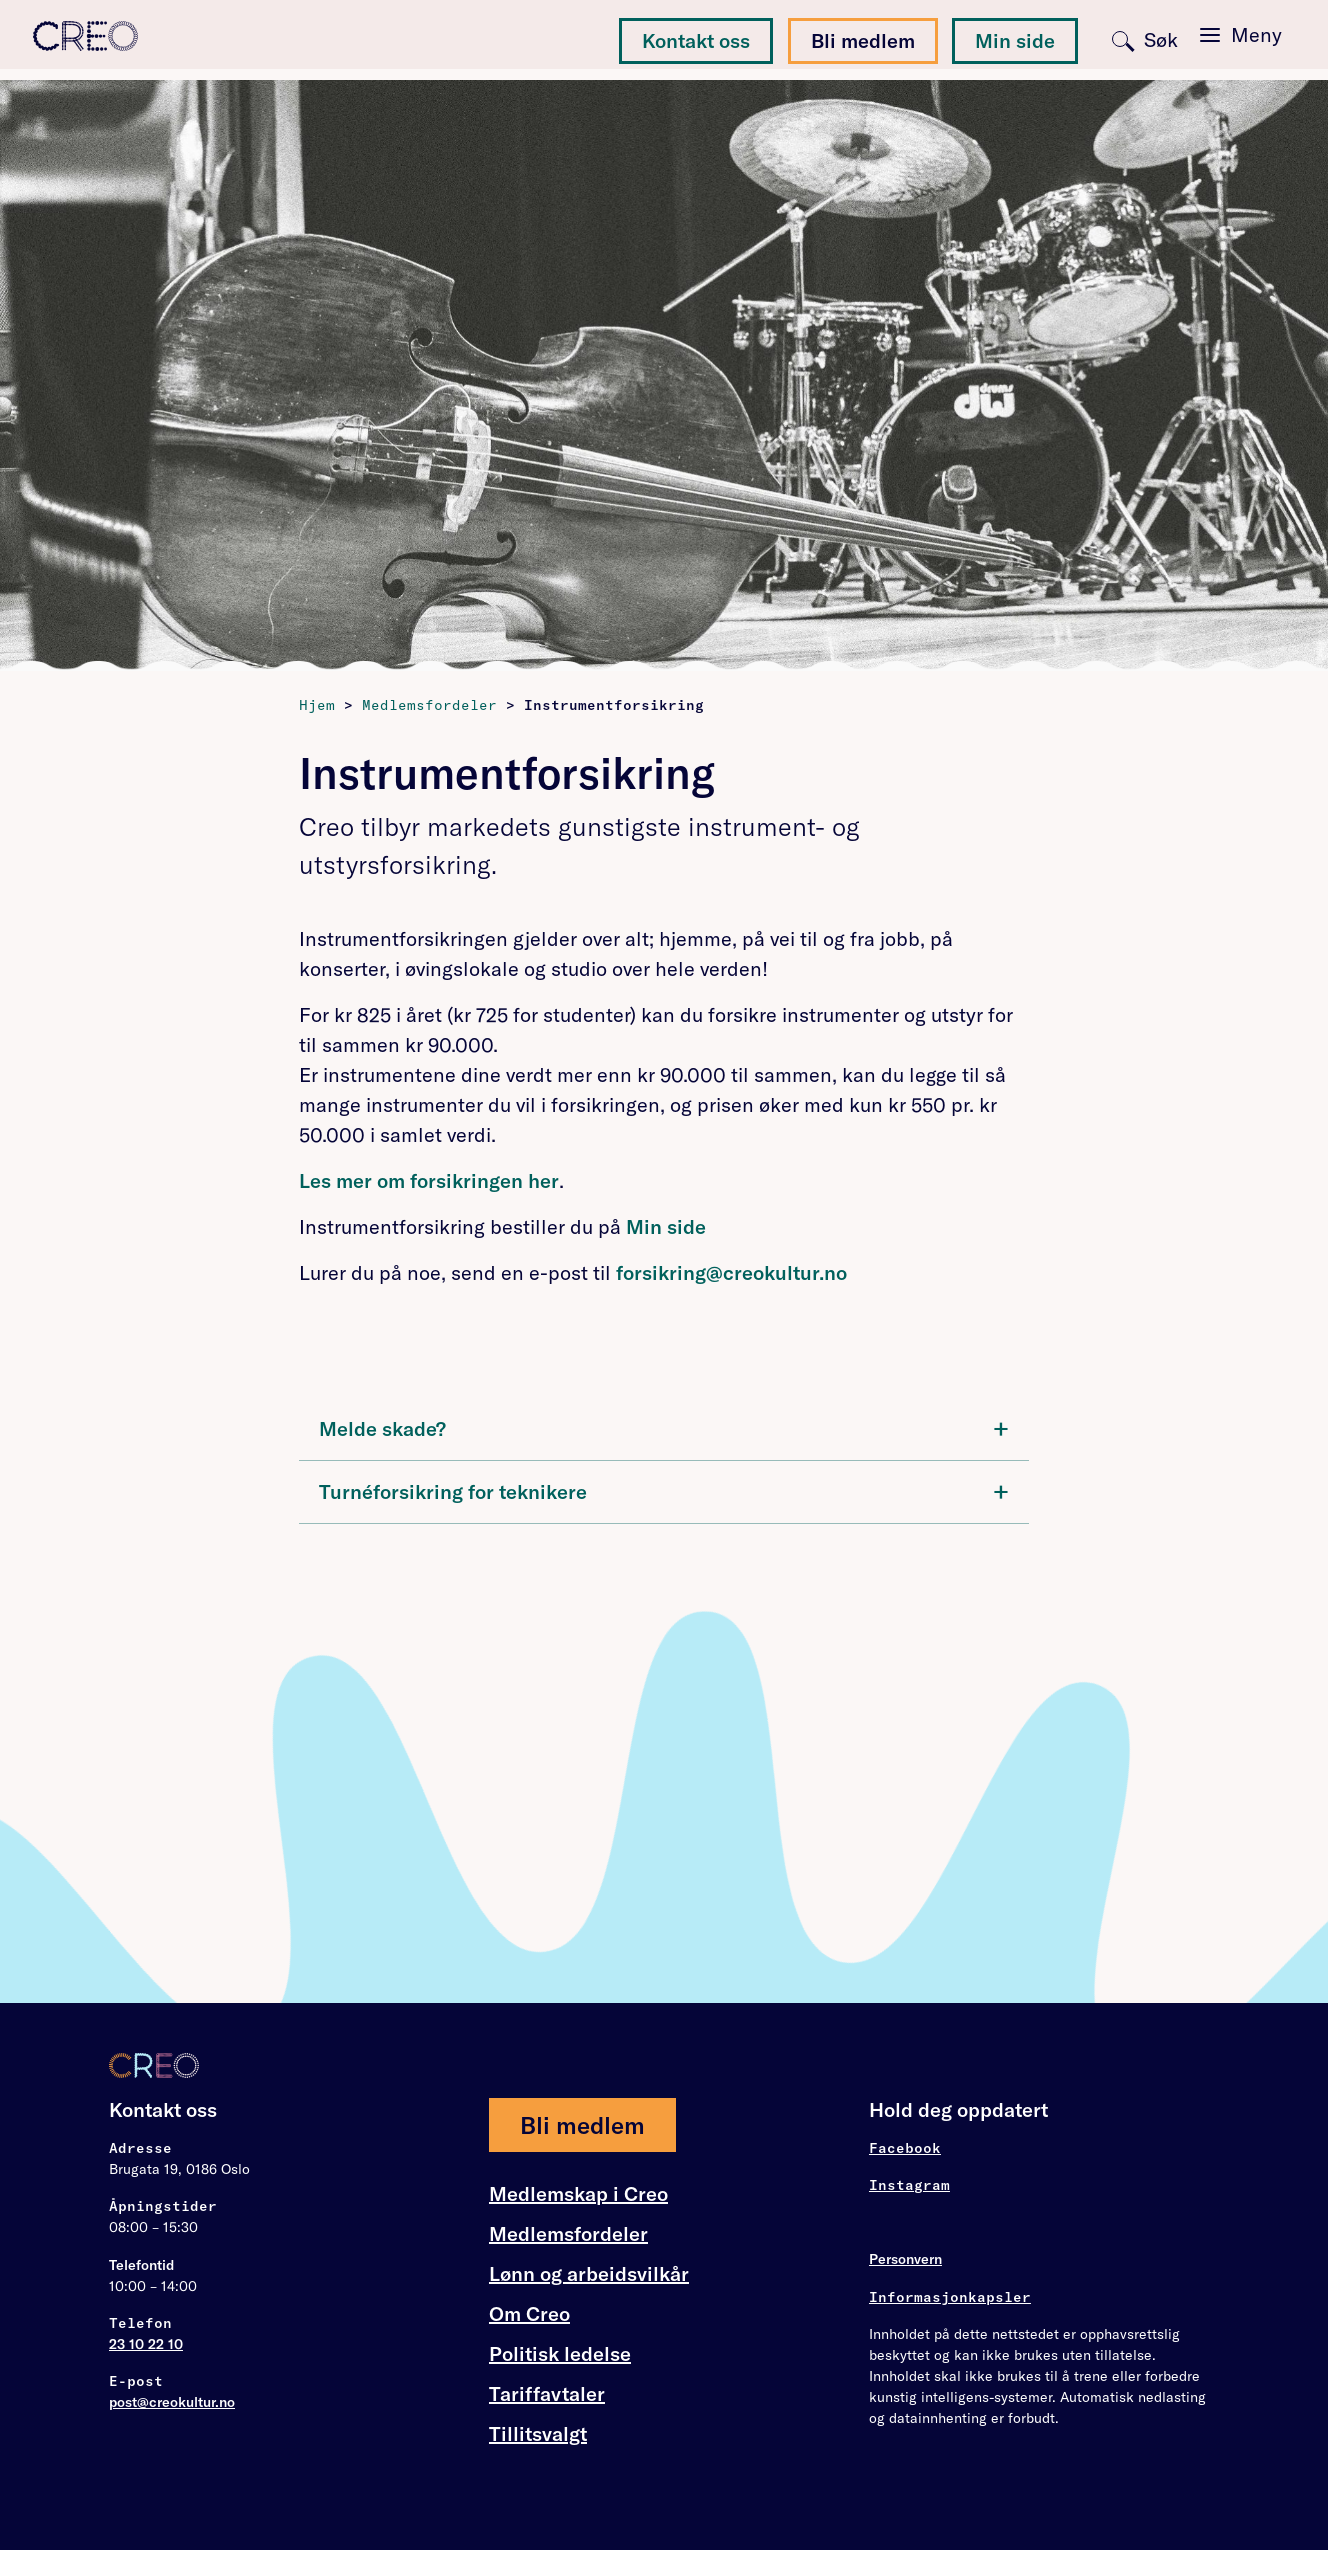 This screenshot has width=1328, height=2550. I want to click on 23 10 22 10, so click(146, 2344).